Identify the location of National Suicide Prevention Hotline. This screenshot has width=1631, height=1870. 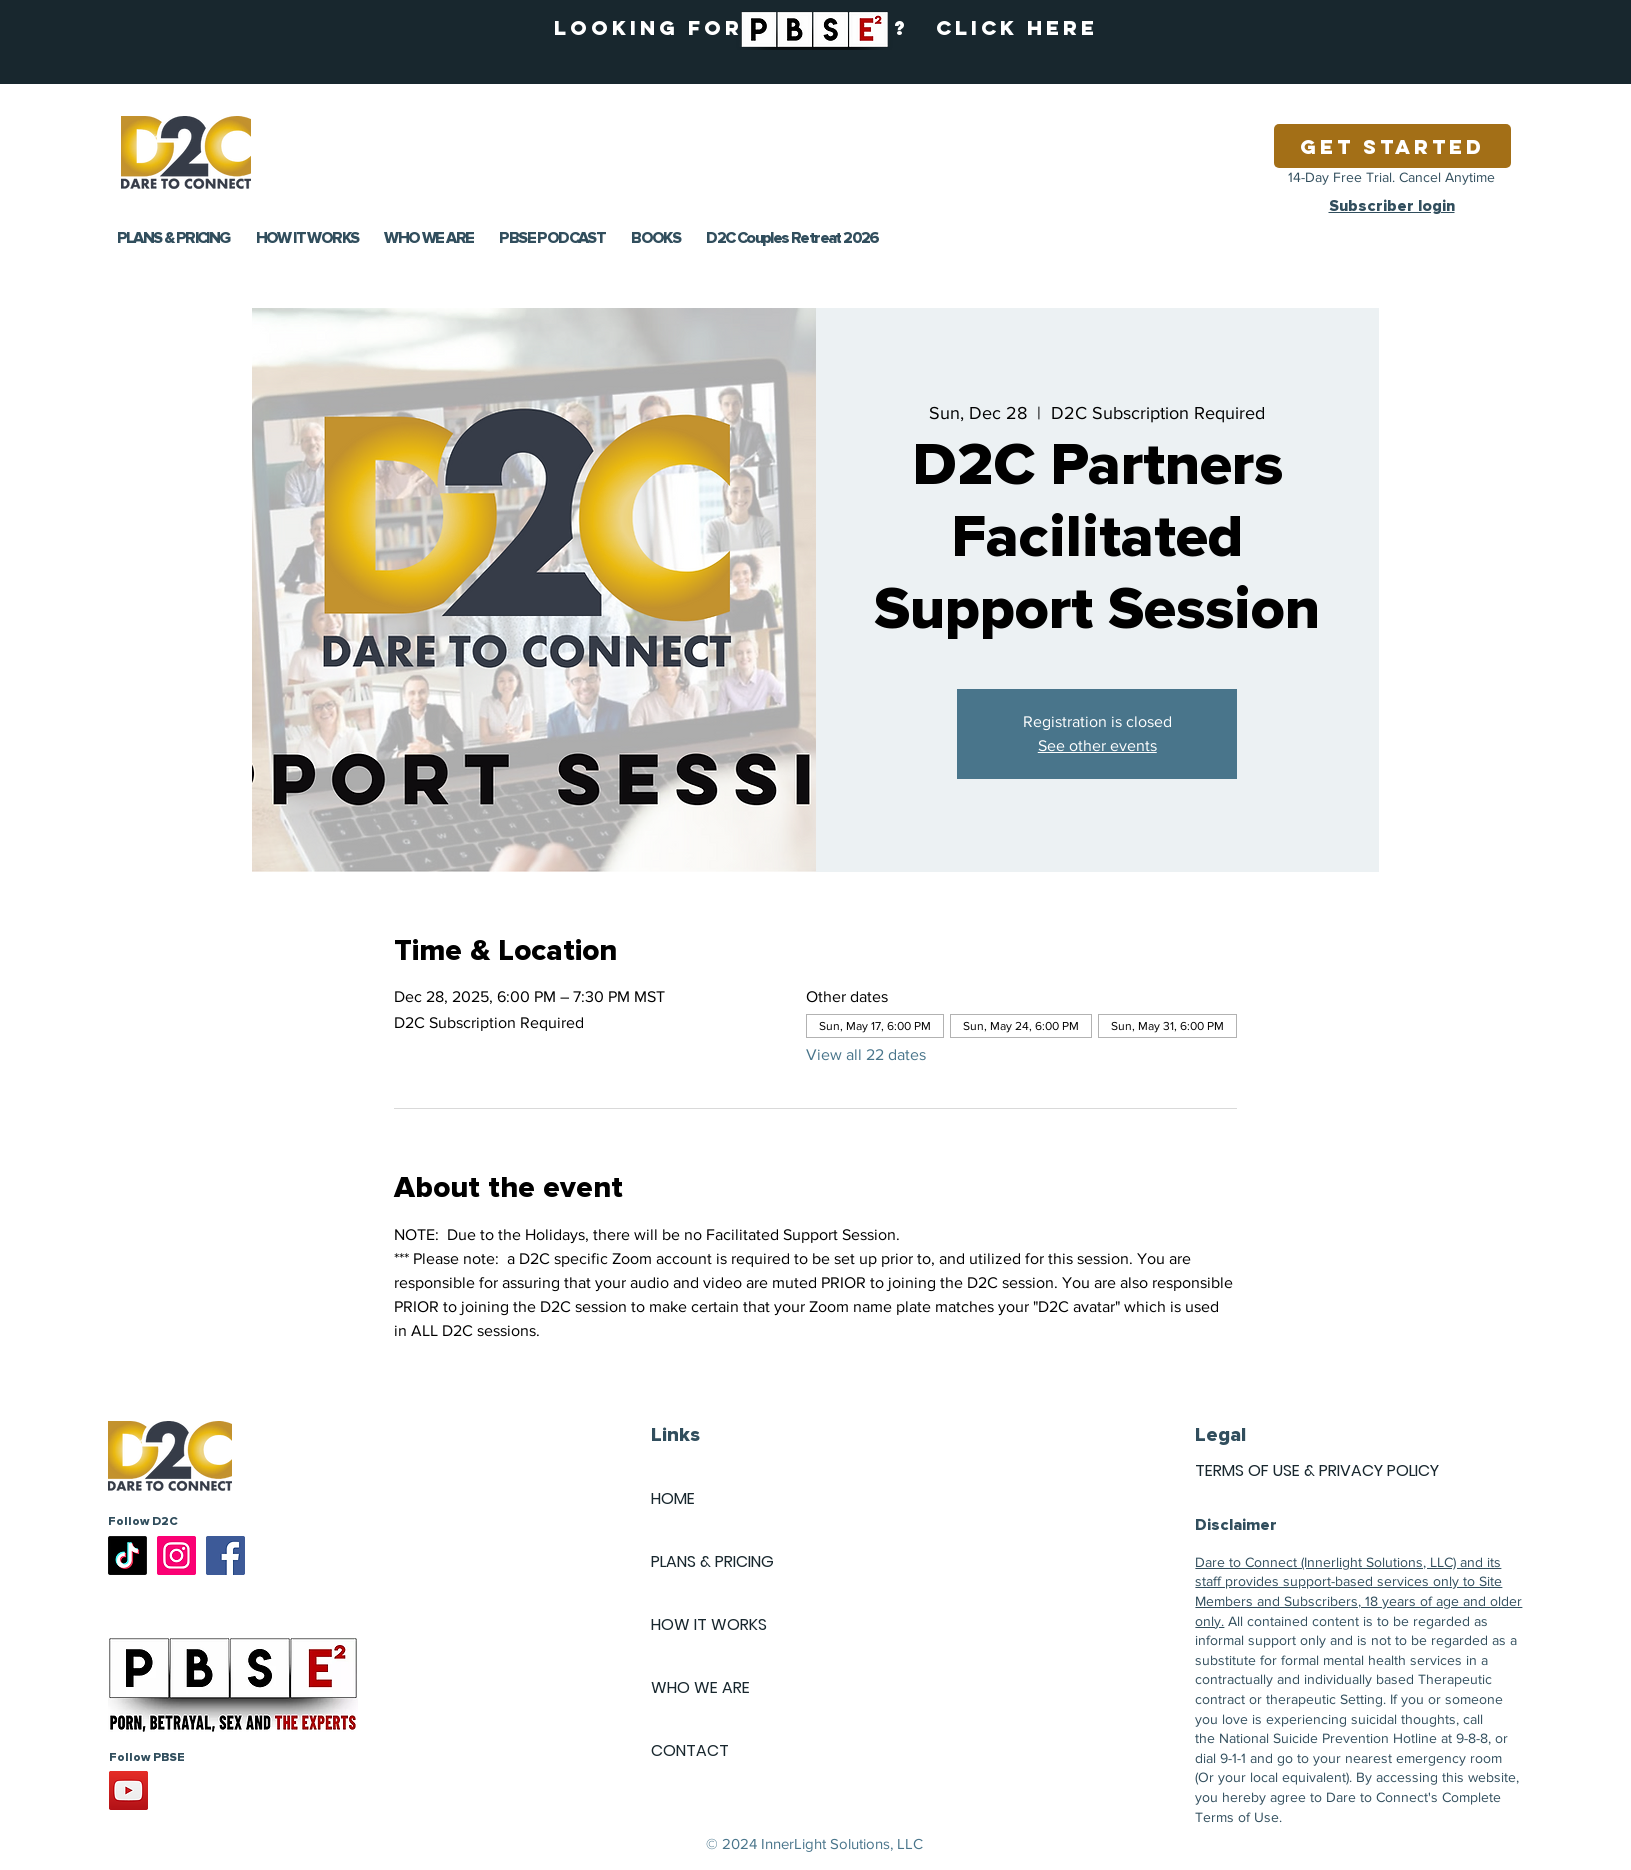
(1328, 1738).